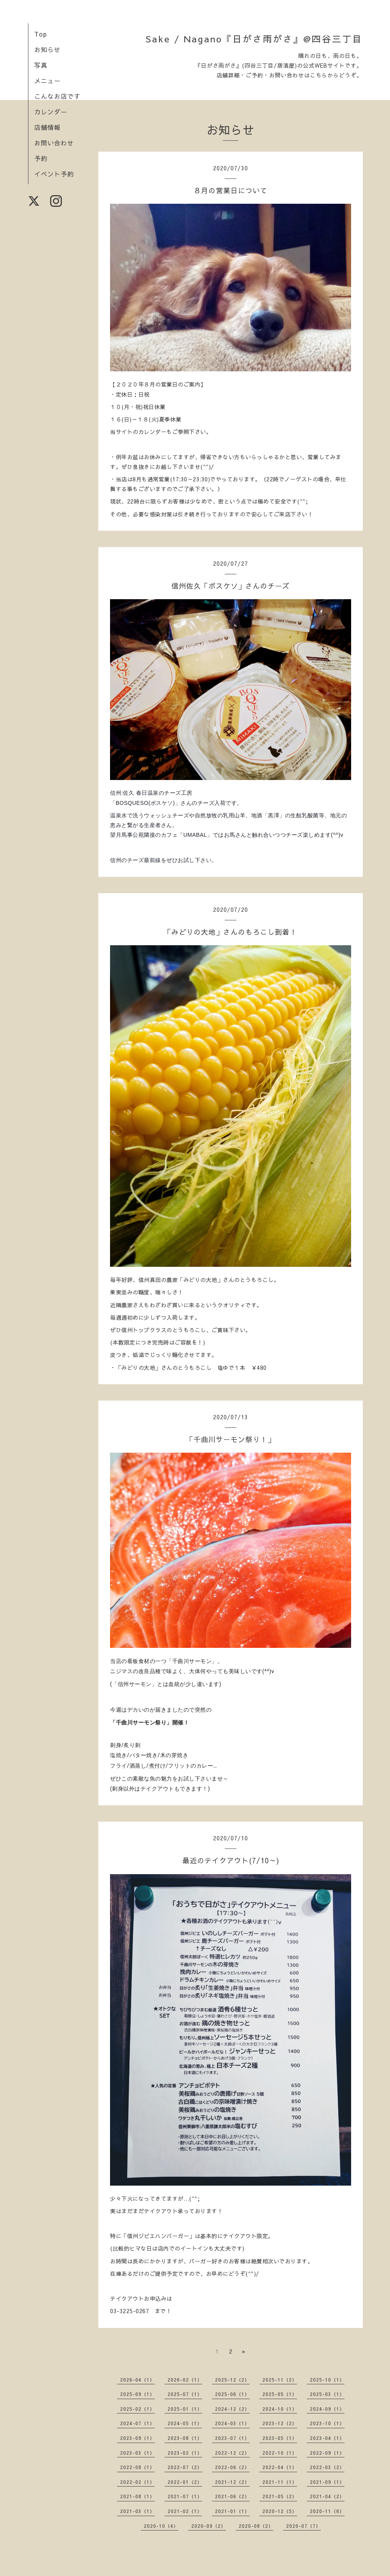  What do you see at coordinates (185, 2467) in the screenshot?
I see `2022-07（2）` at bounding box center [185, 2467].